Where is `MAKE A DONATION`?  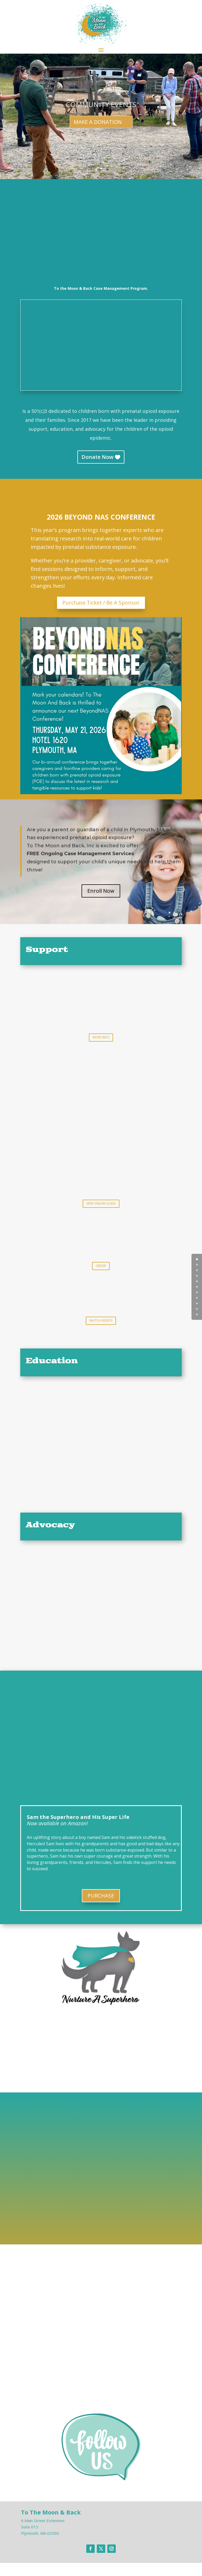 MAKE A DONATION is located at coordinates (98, 121).